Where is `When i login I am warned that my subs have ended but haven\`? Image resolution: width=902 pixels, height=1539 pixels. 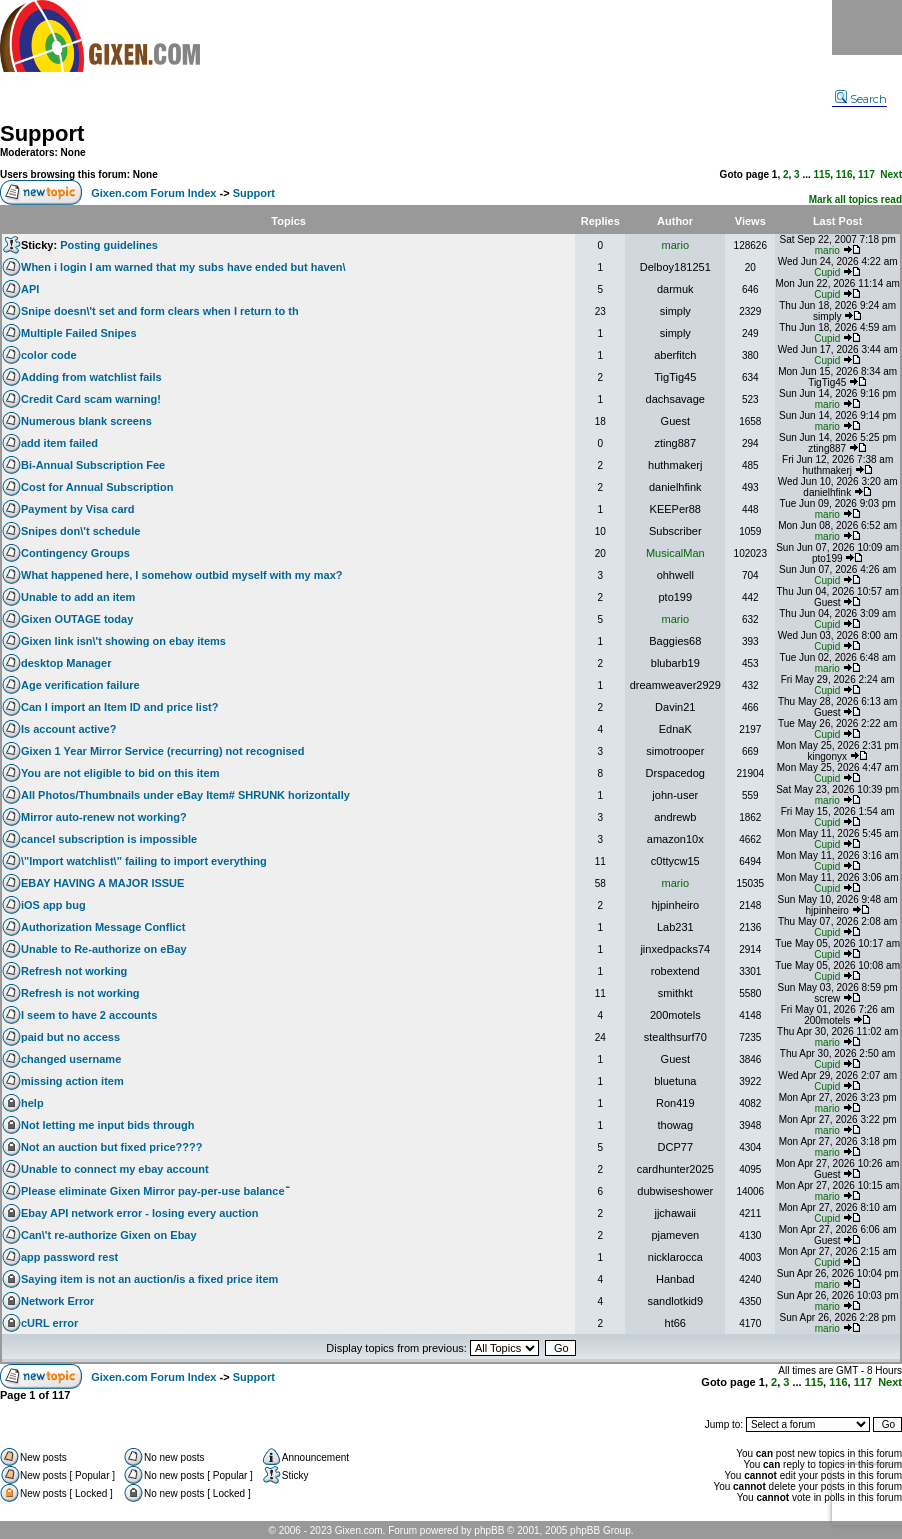 When i login I am warned that my subs have ended but haven\ is located at coordinates (183, 267).